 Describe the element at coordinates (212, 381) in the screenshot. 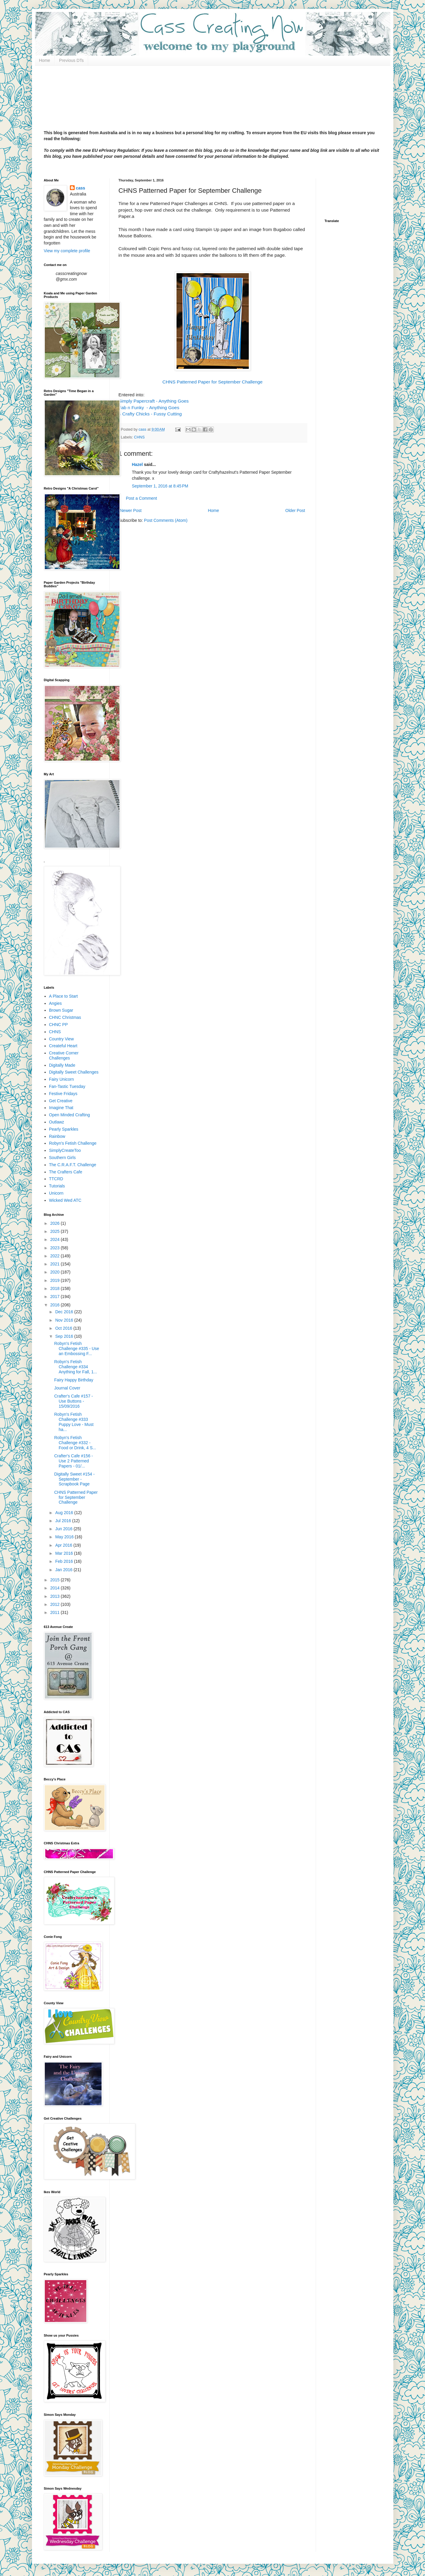

I see `CHNS Patterned Paper for September Challenge` at that location.